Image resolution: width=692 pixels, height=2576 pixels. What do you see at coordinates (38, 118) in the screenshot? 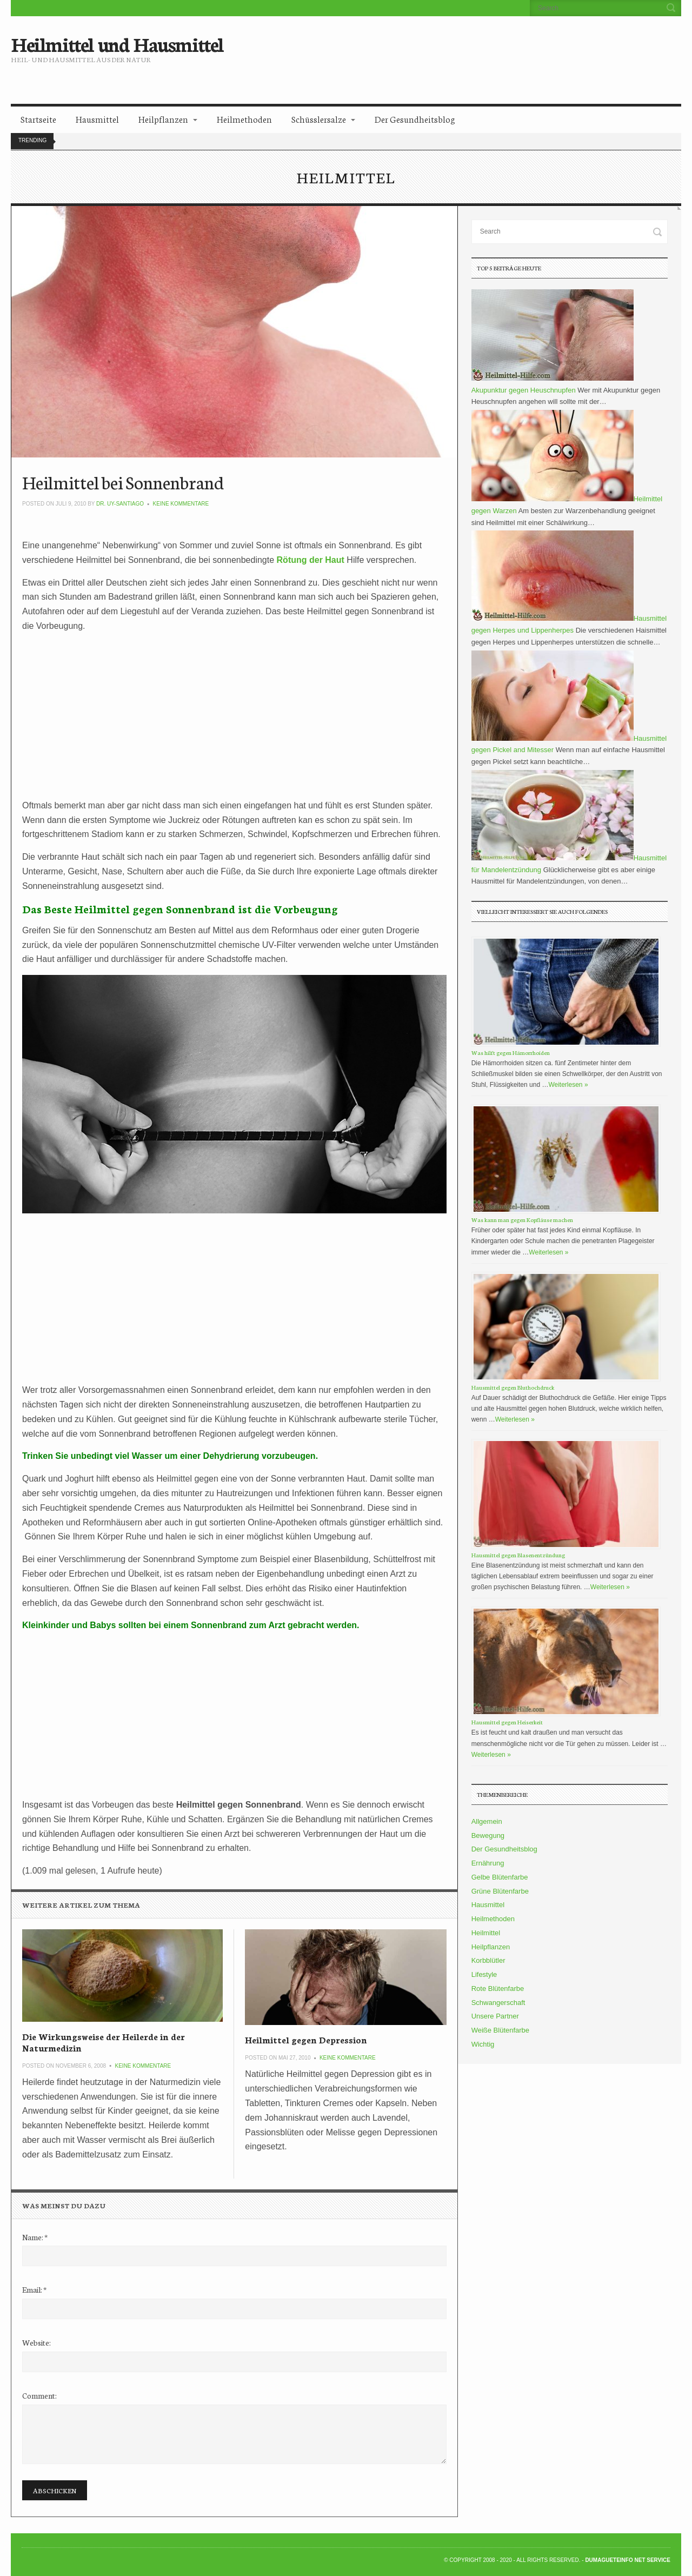
I see `Startseite` at bounding box center [38, 118].